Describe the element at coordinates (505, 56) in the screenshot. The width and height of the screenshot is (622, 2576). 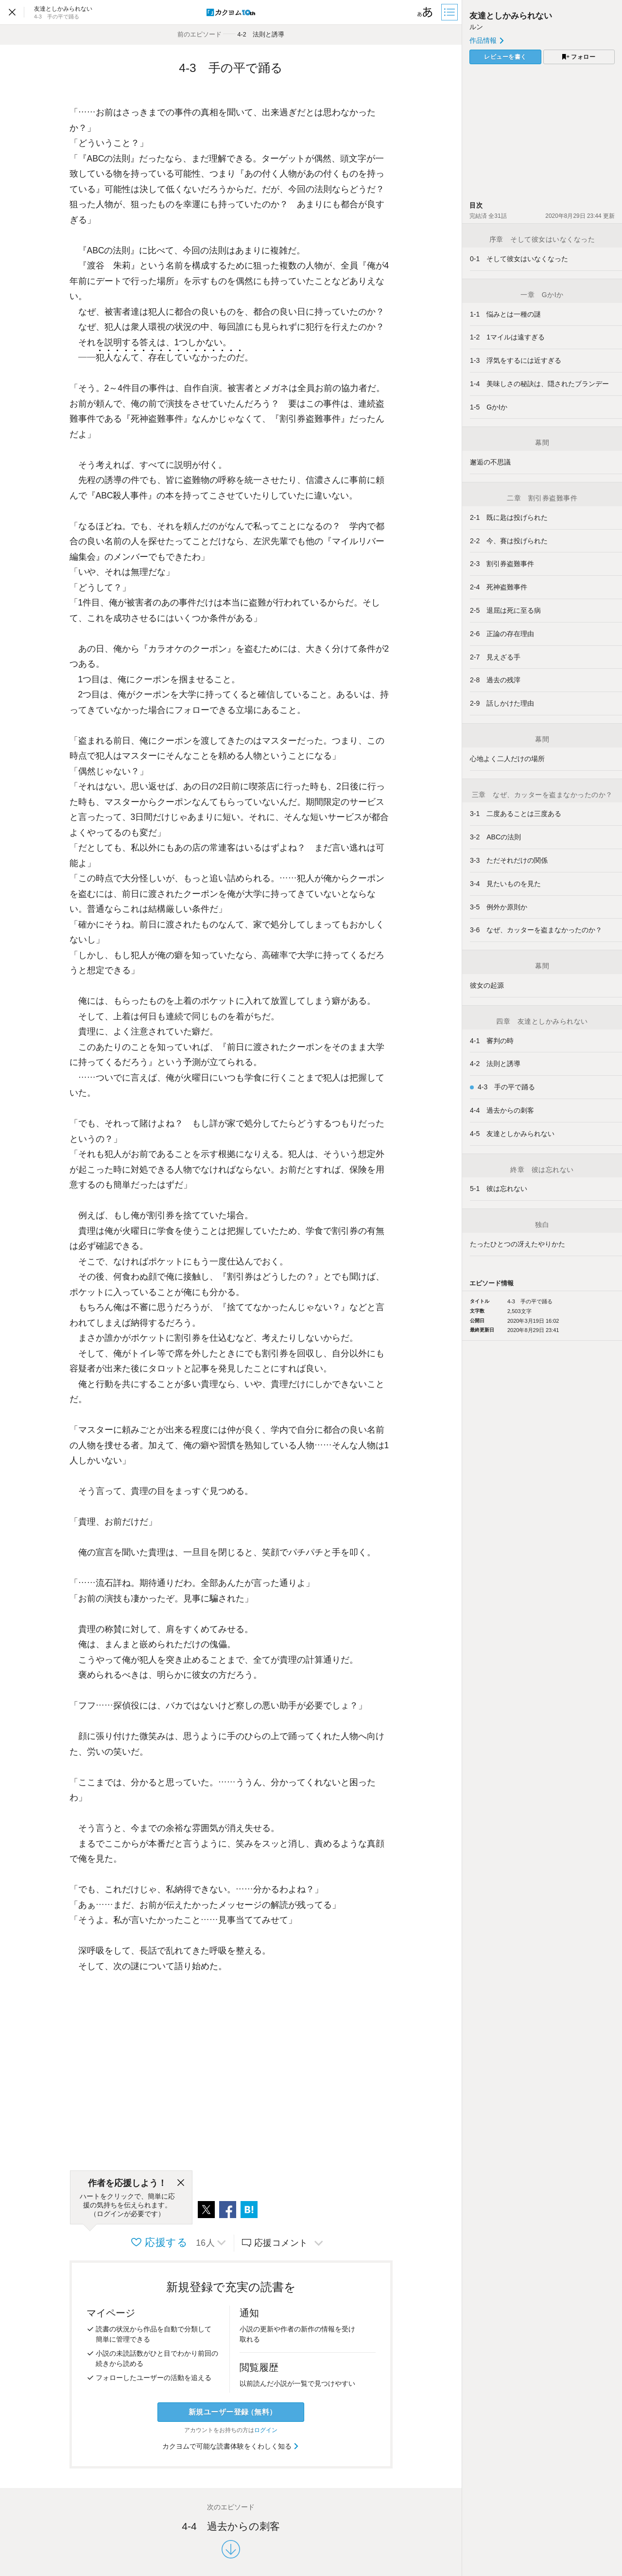
I see `レビューを書く` at that location.